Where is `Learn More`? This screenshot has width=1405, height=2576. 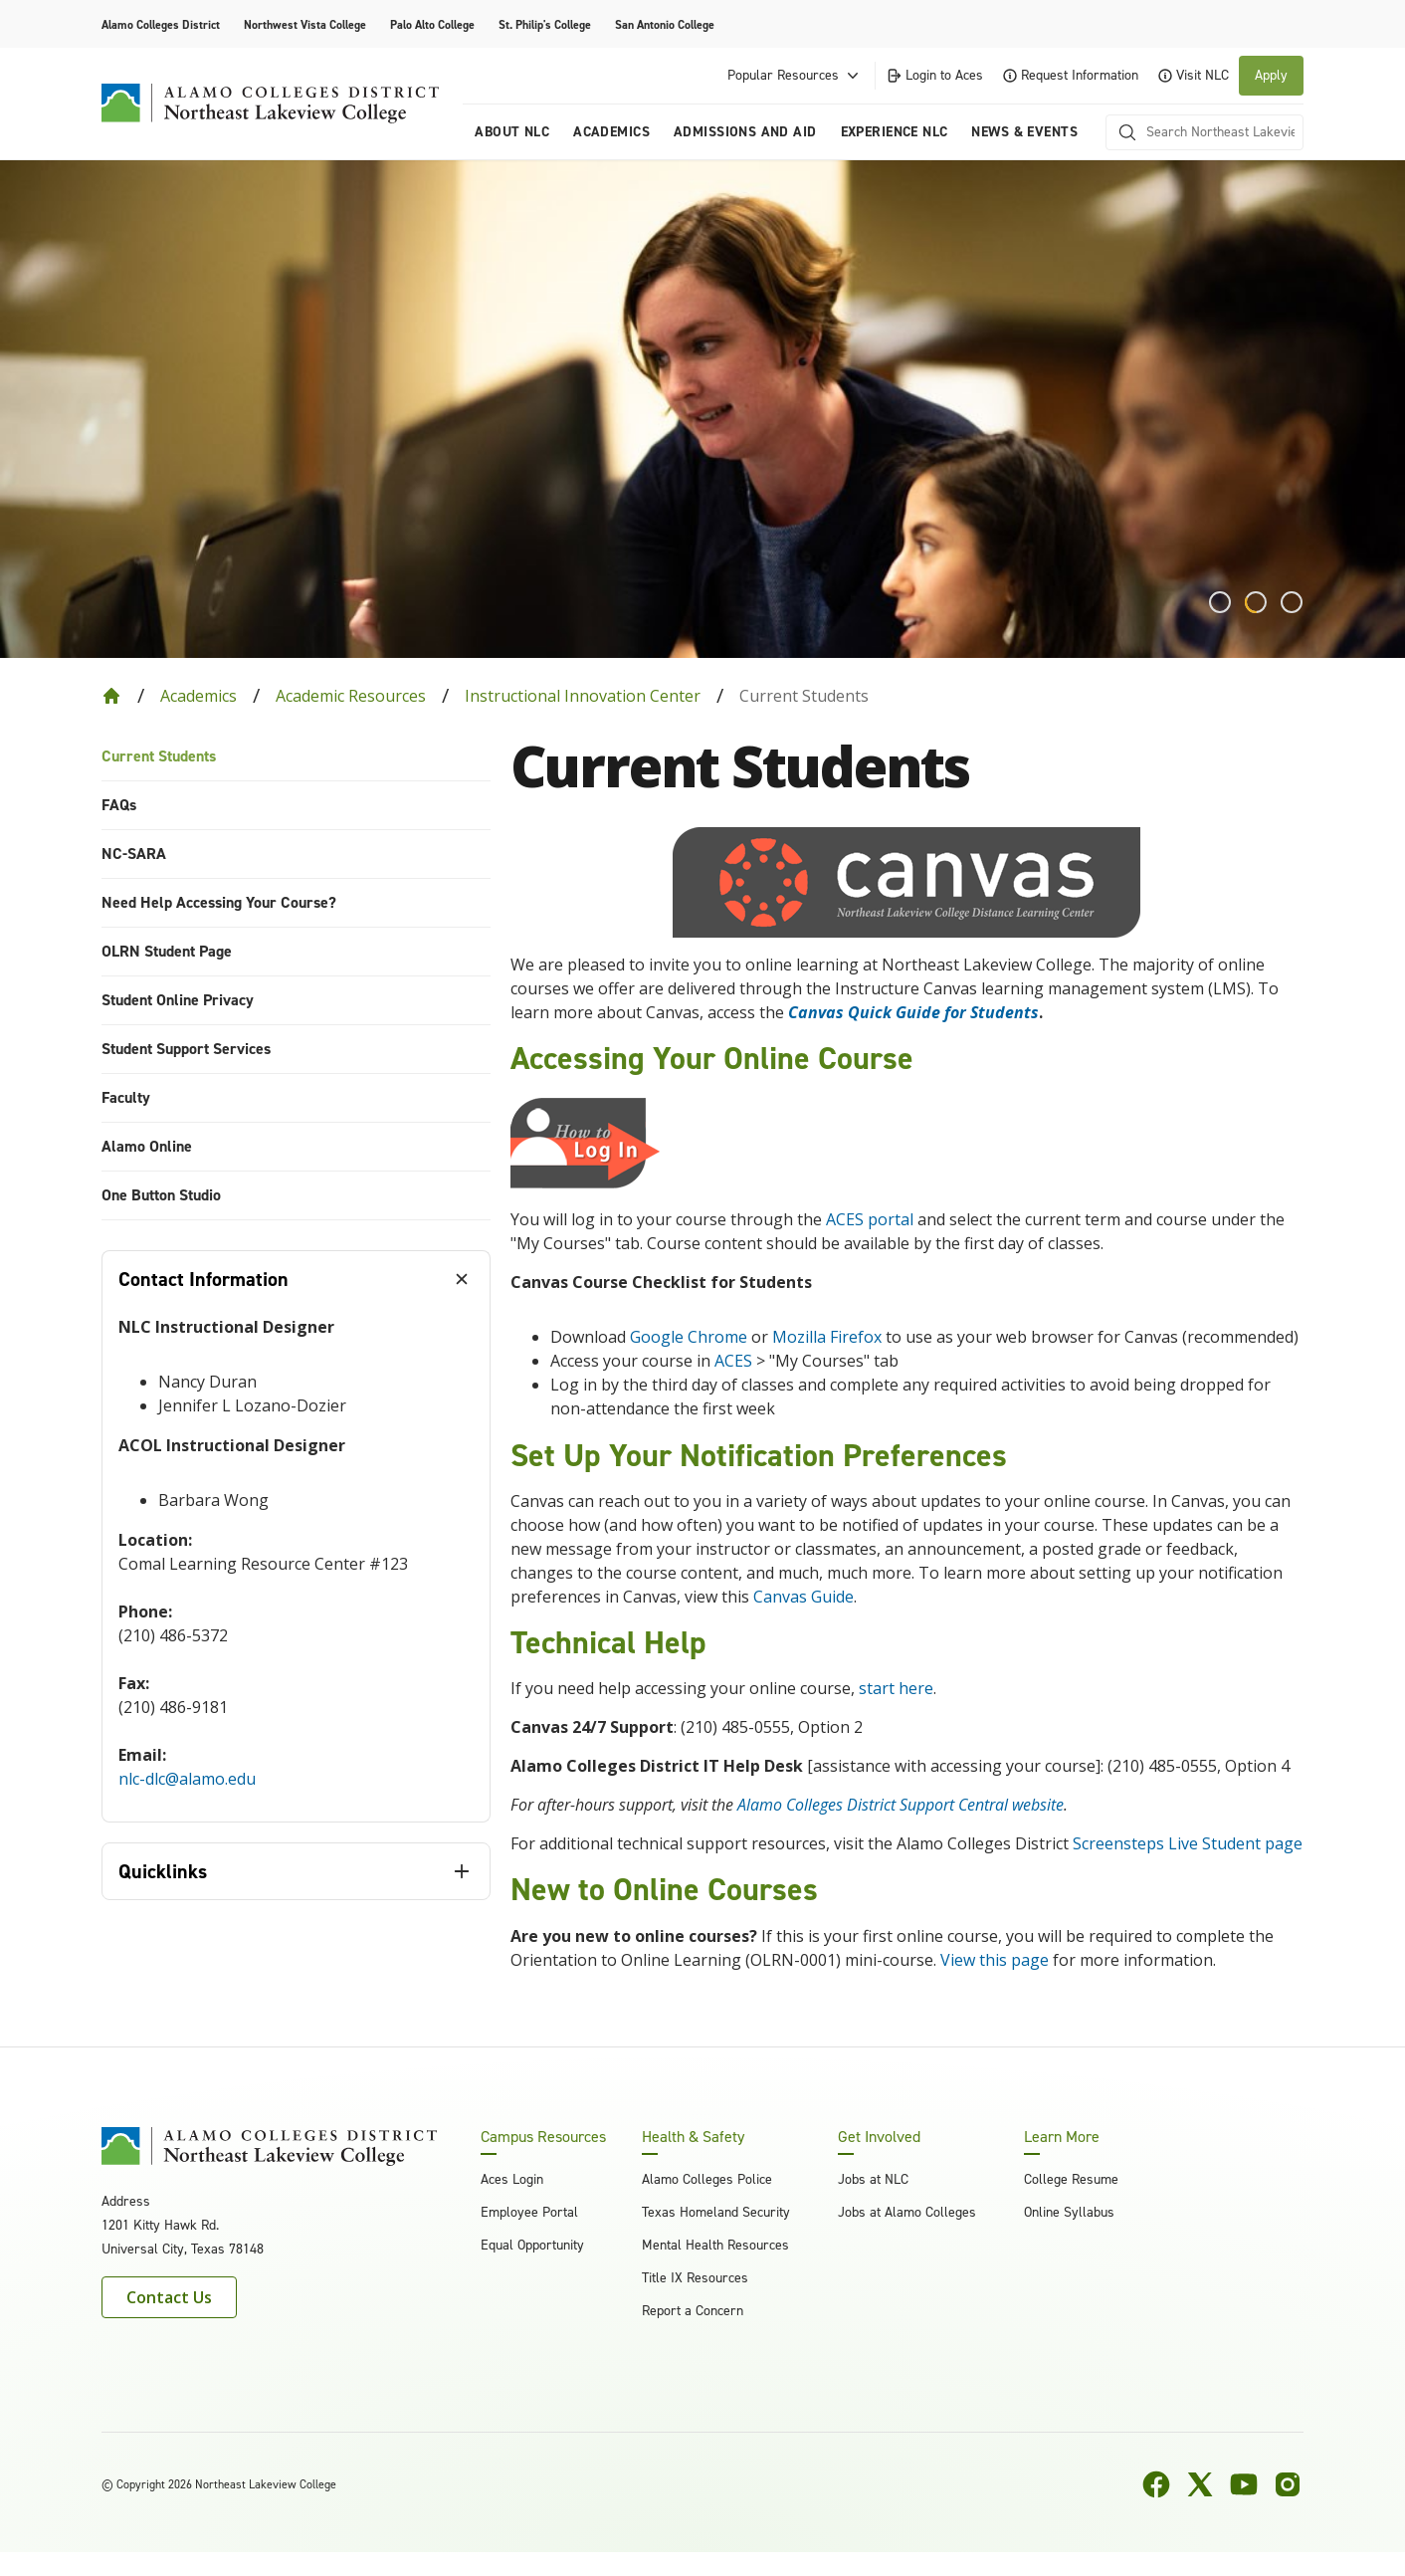
Learn More is located at coordinates (1062, 2137).